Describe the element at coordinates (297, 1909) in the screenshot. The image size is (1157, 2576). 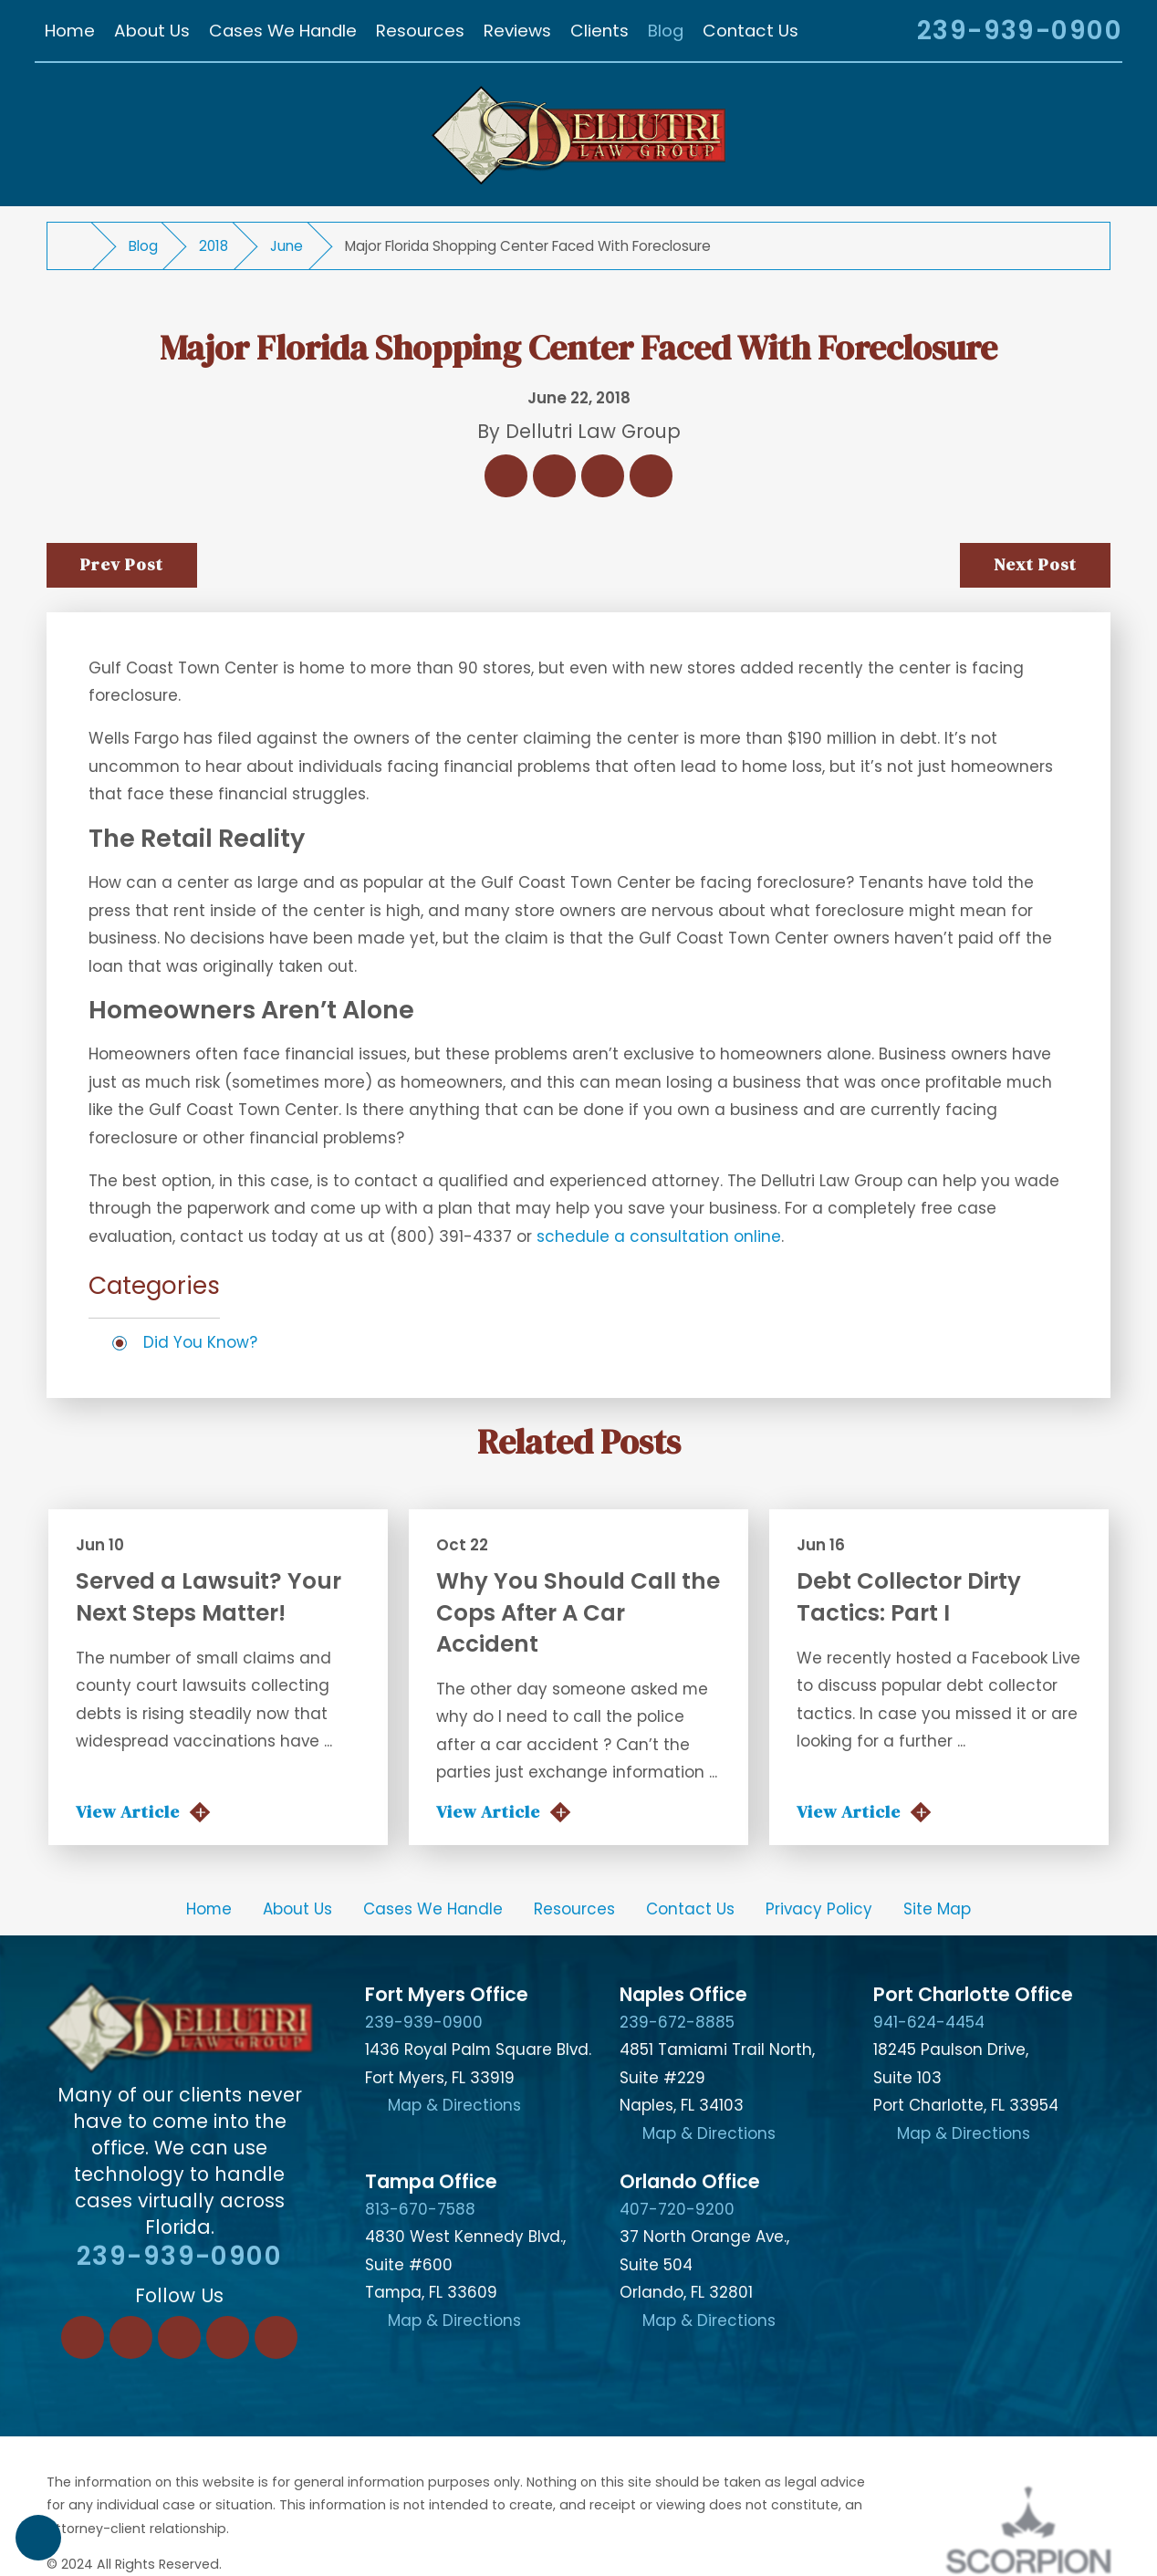
I see `About Us` at that location.